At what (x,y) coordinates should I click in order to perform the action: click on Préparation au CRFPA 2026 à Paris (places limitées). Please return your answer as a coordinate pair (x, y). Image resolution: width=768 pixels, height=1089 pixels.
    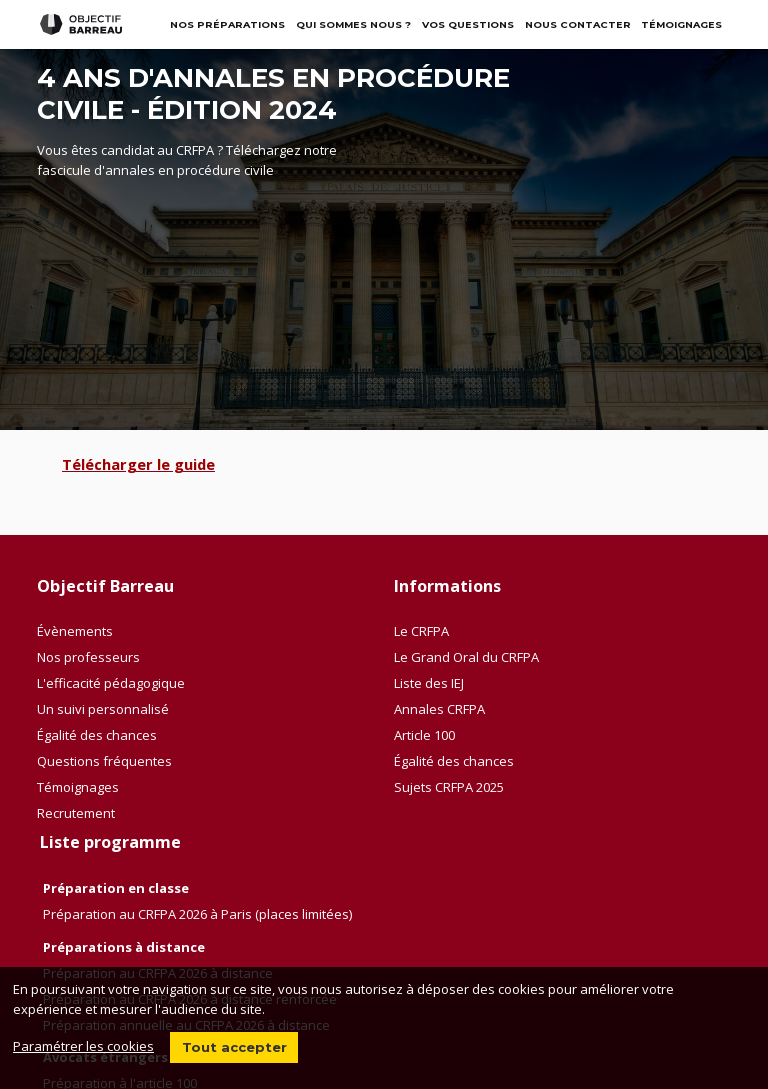
    Looking at the image, I should click on (197, 914).